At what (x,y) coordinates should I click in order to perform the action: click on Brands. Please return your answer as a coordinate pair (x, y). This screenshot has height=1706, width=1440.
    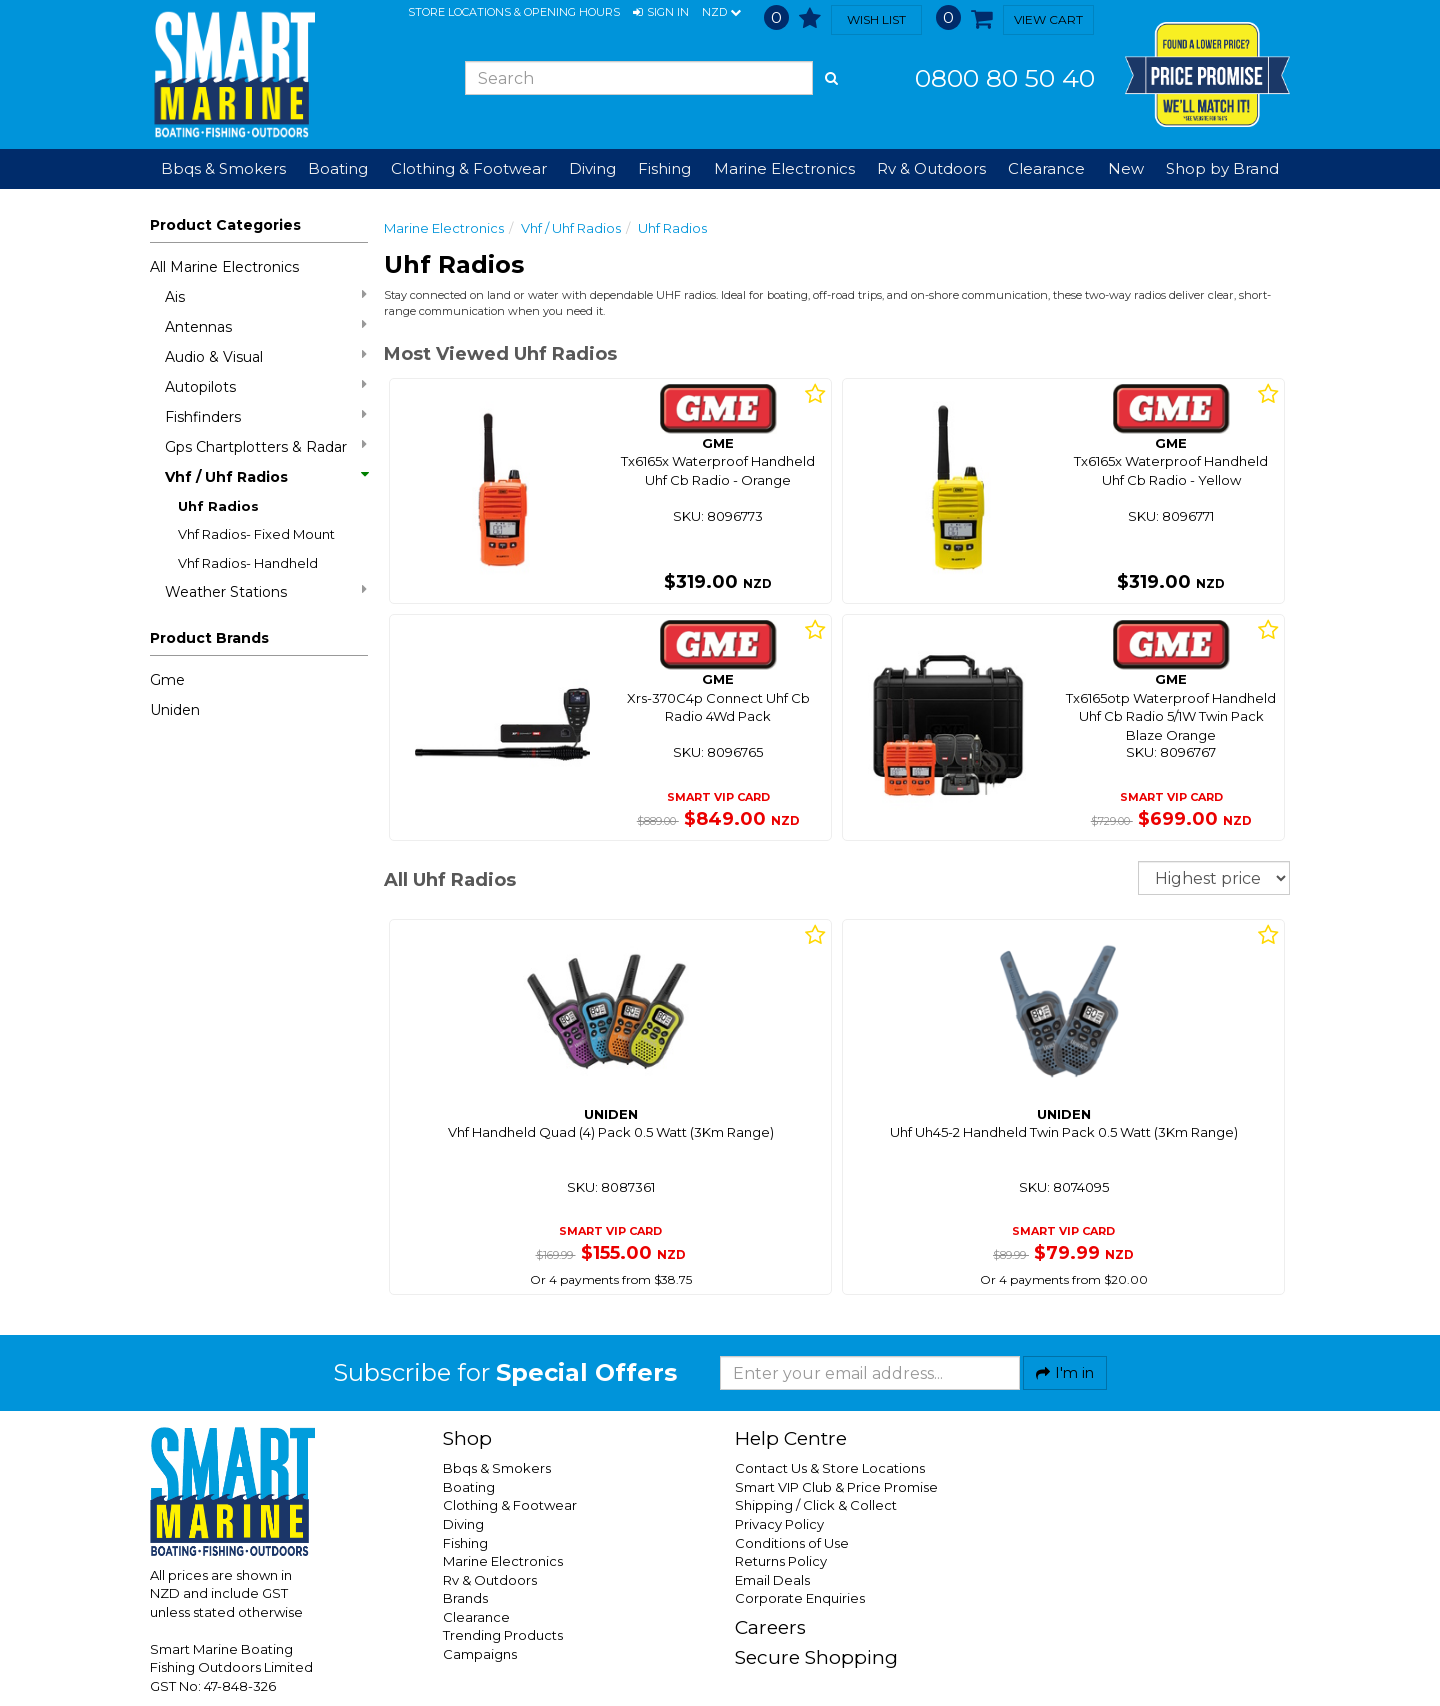
    Looking at the image, I should click on (465, 1598).